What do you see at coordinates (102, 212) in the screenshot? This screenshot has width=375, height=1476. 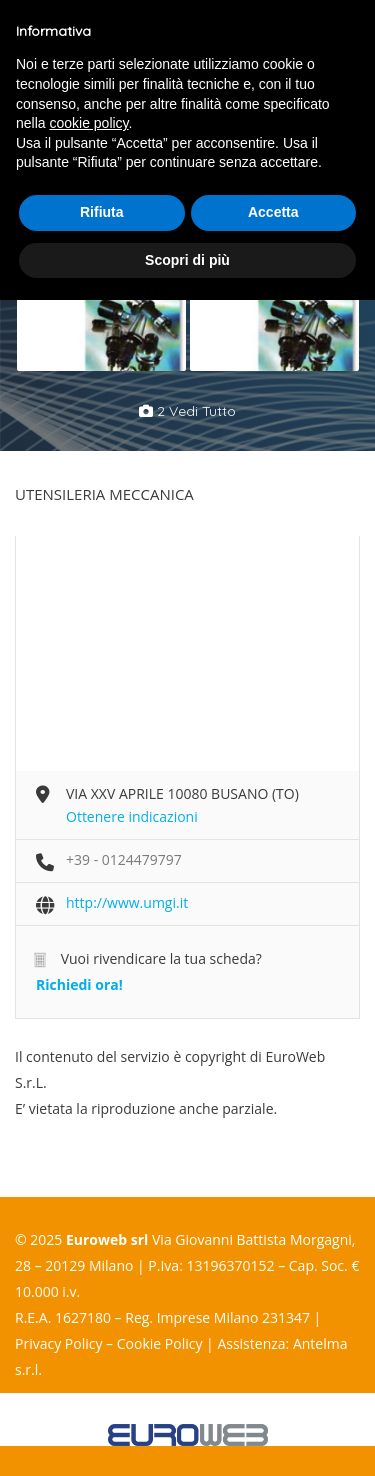 I see `Rifiuta [button]` at bounding box center [102, 212].